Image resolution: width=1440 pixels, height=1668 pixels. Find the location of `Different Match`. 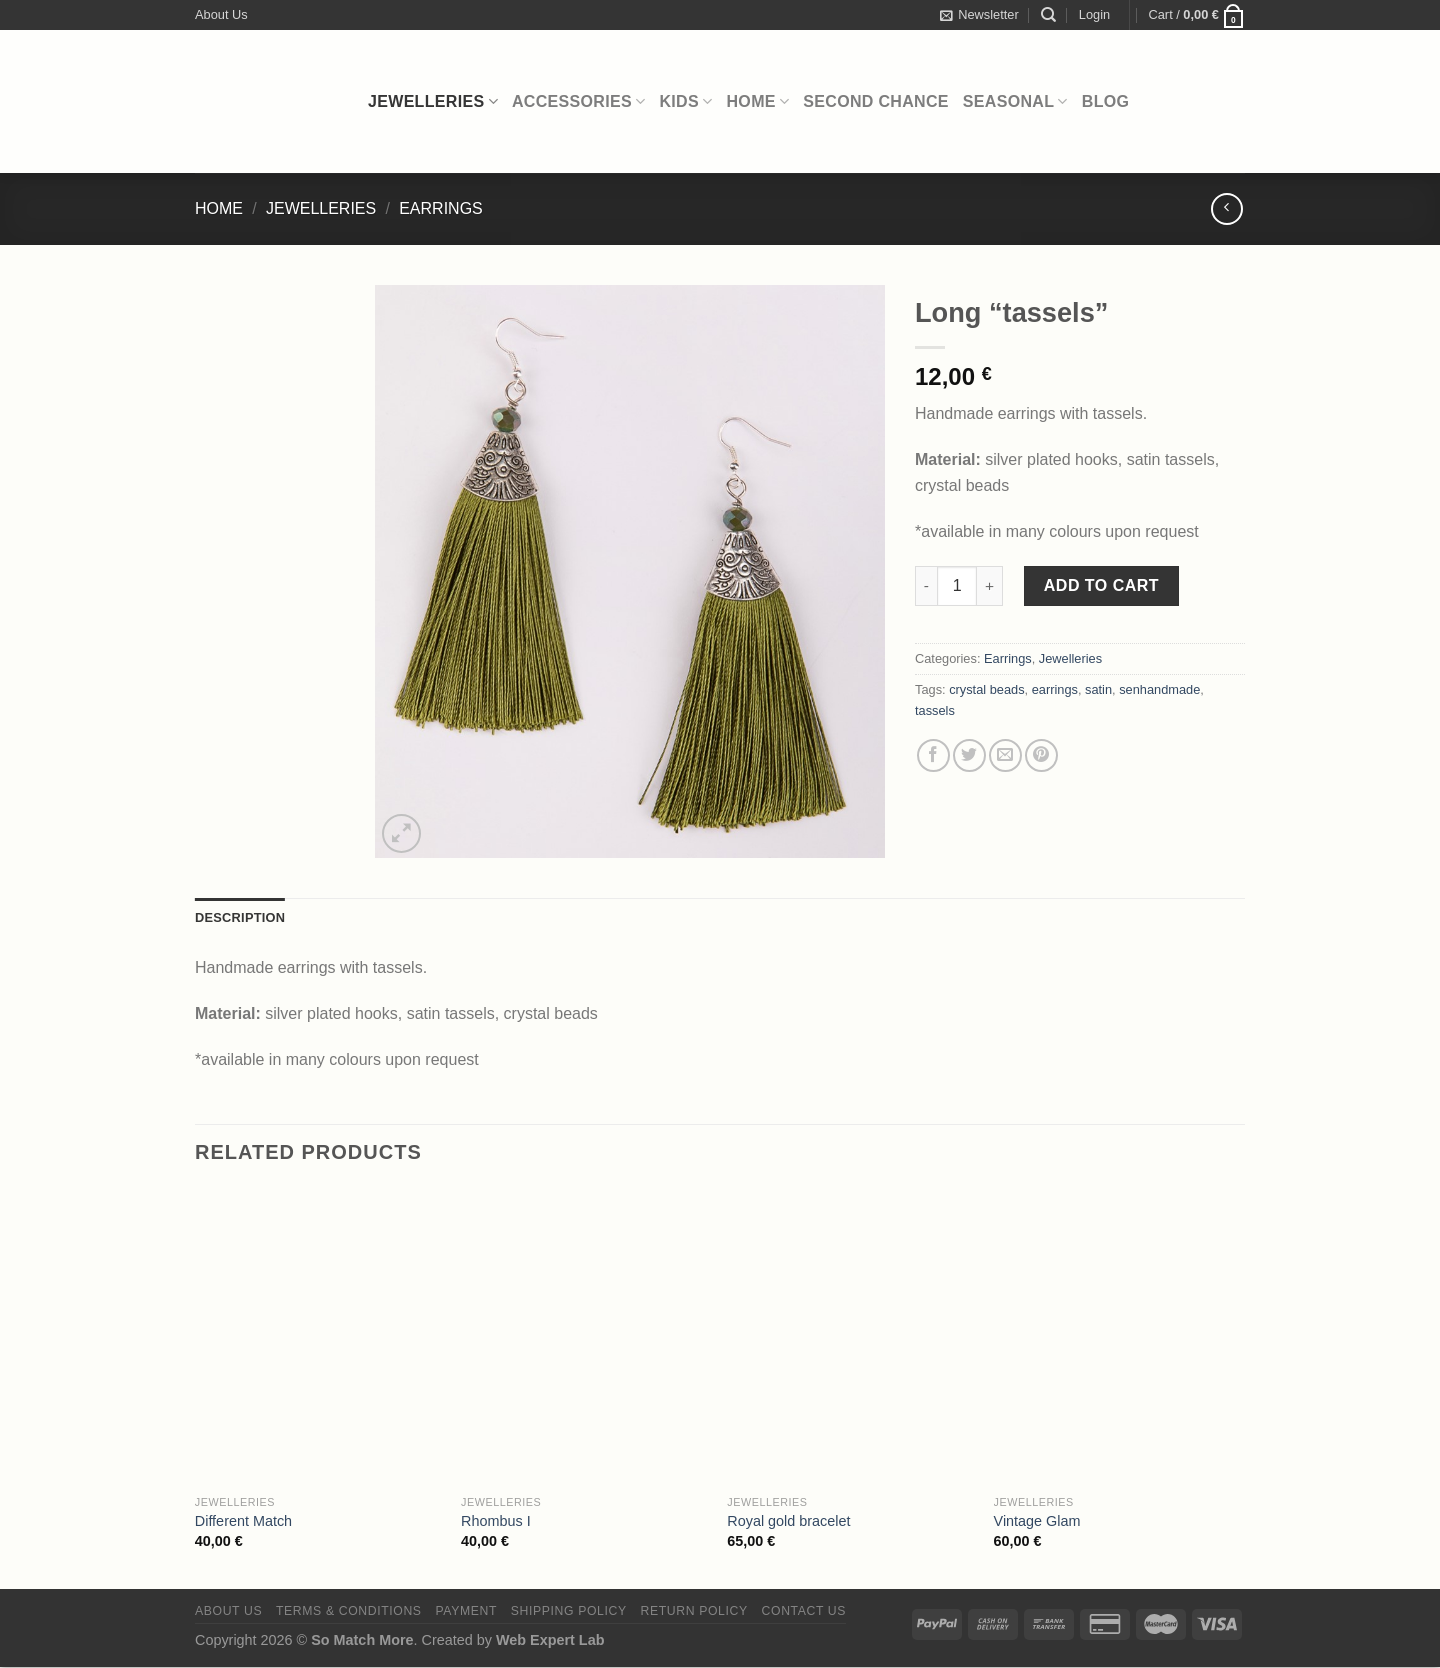

Different Match is located at coordinates (243, 1521).